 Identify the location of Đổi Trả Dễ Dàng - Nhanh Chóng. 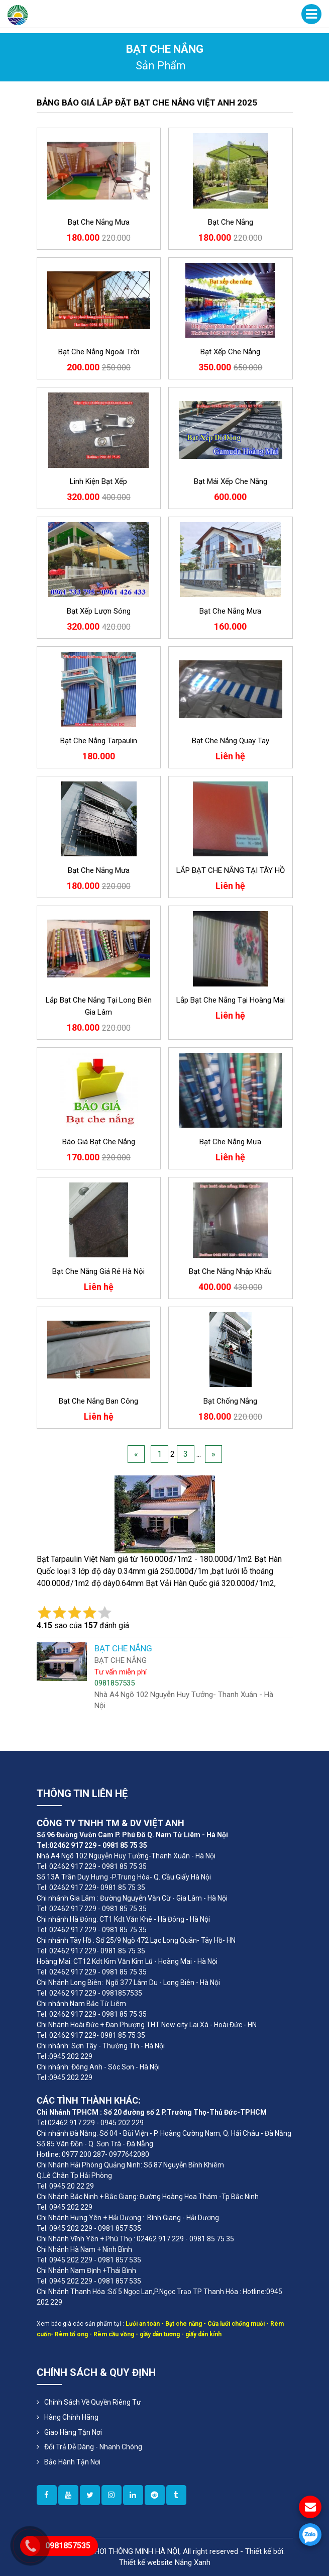
(93, 2447).